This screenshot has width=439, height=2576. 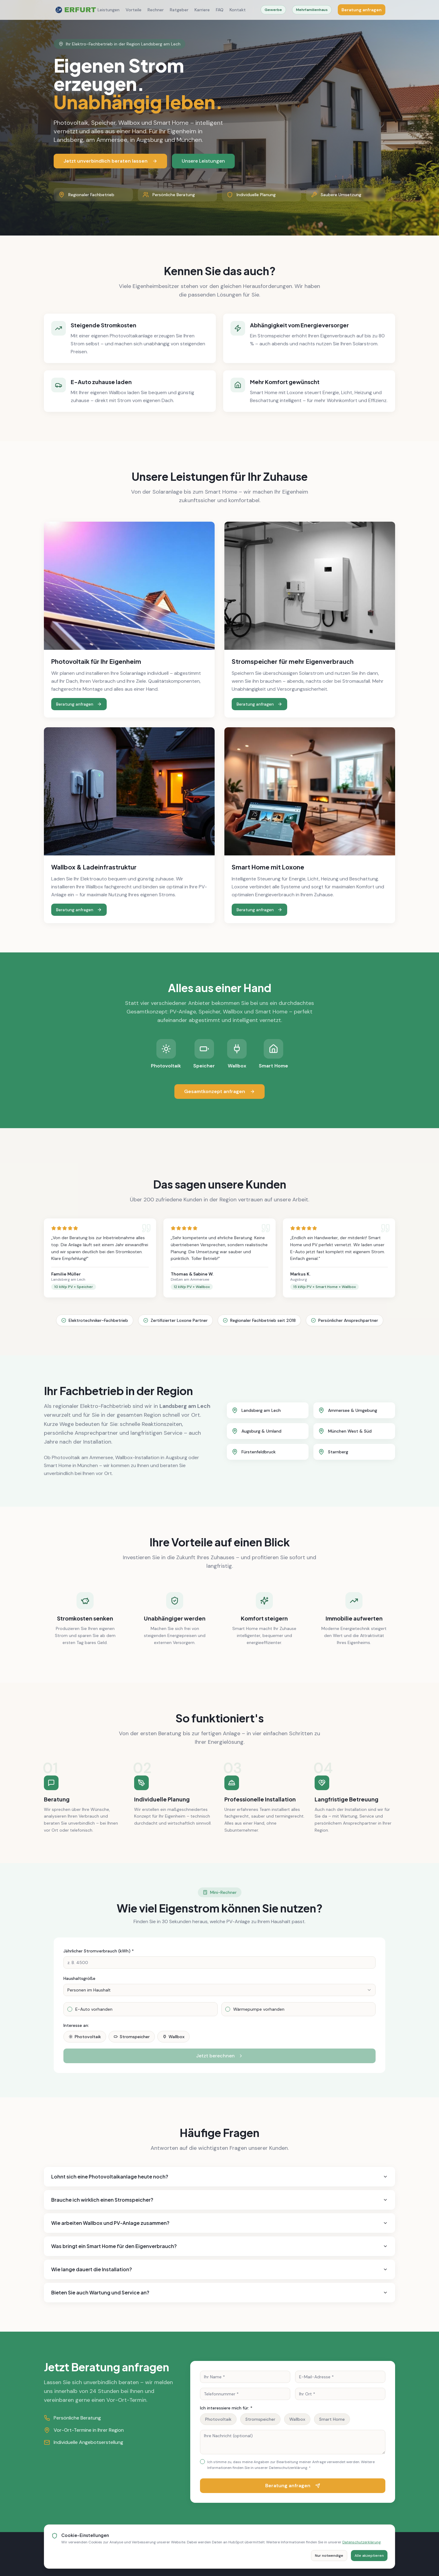 I want to click on Beratung anfragen, so click(x=361, y=10).